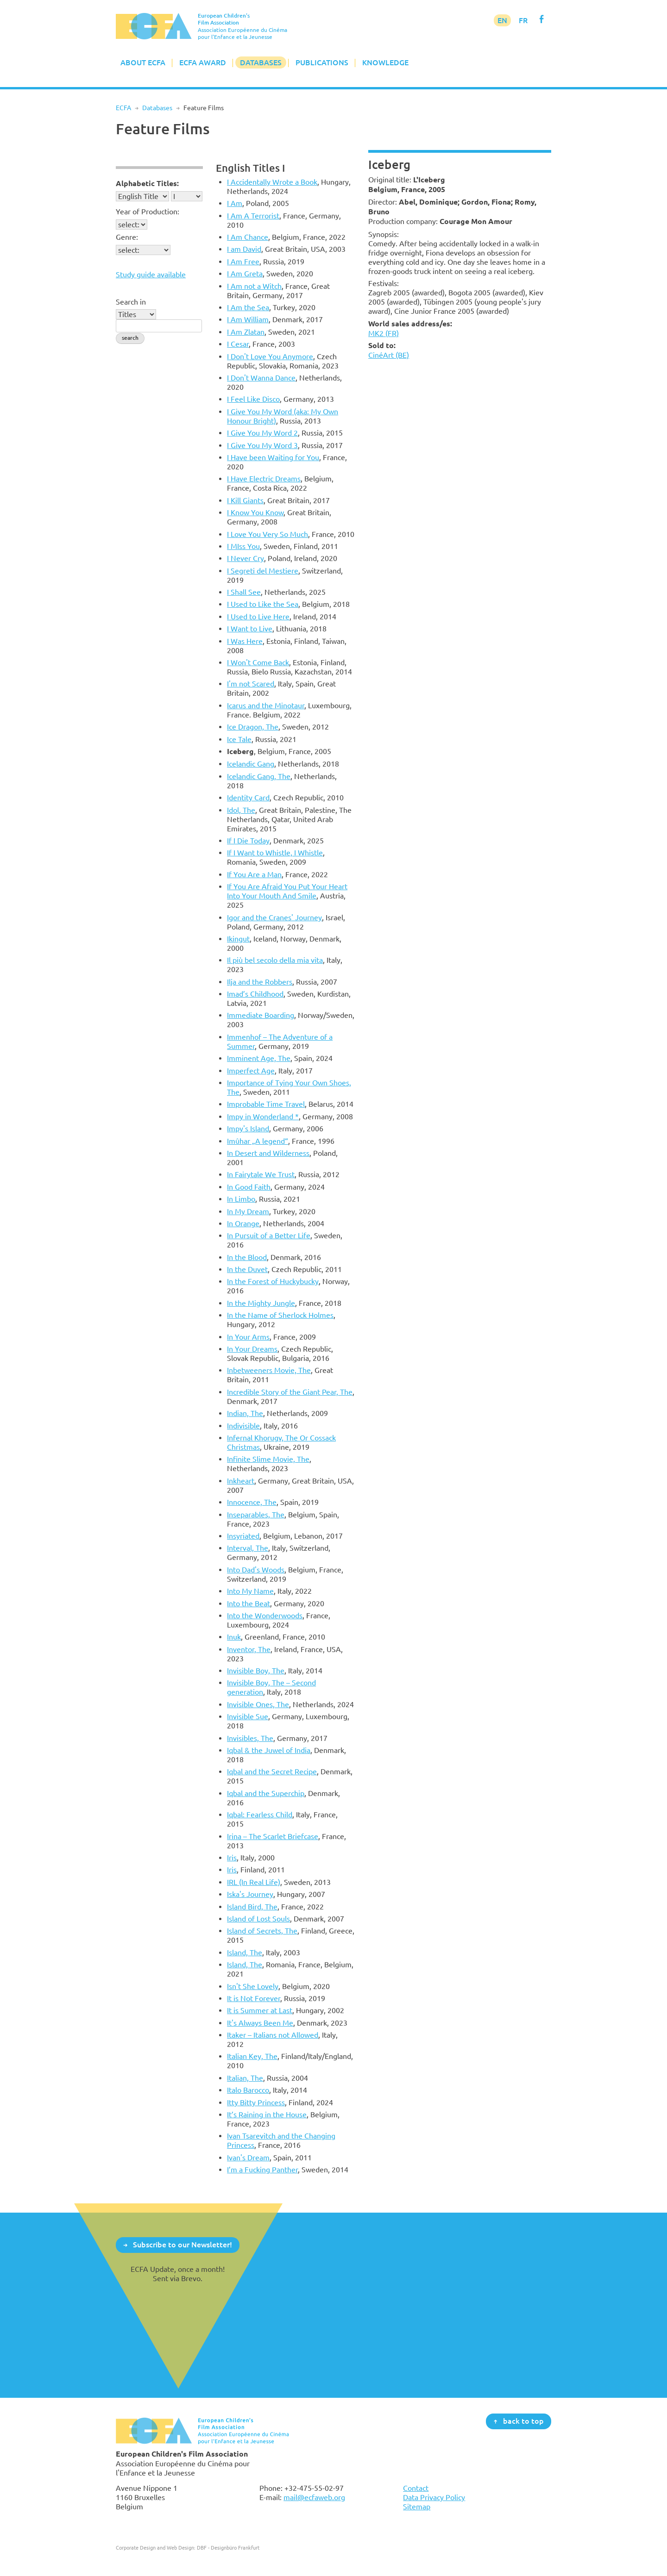  What do you see at coordinates (265, 1793) in the screenshot?
I see `Iqbal and the Superchip` at bounding box center [265, 1793].